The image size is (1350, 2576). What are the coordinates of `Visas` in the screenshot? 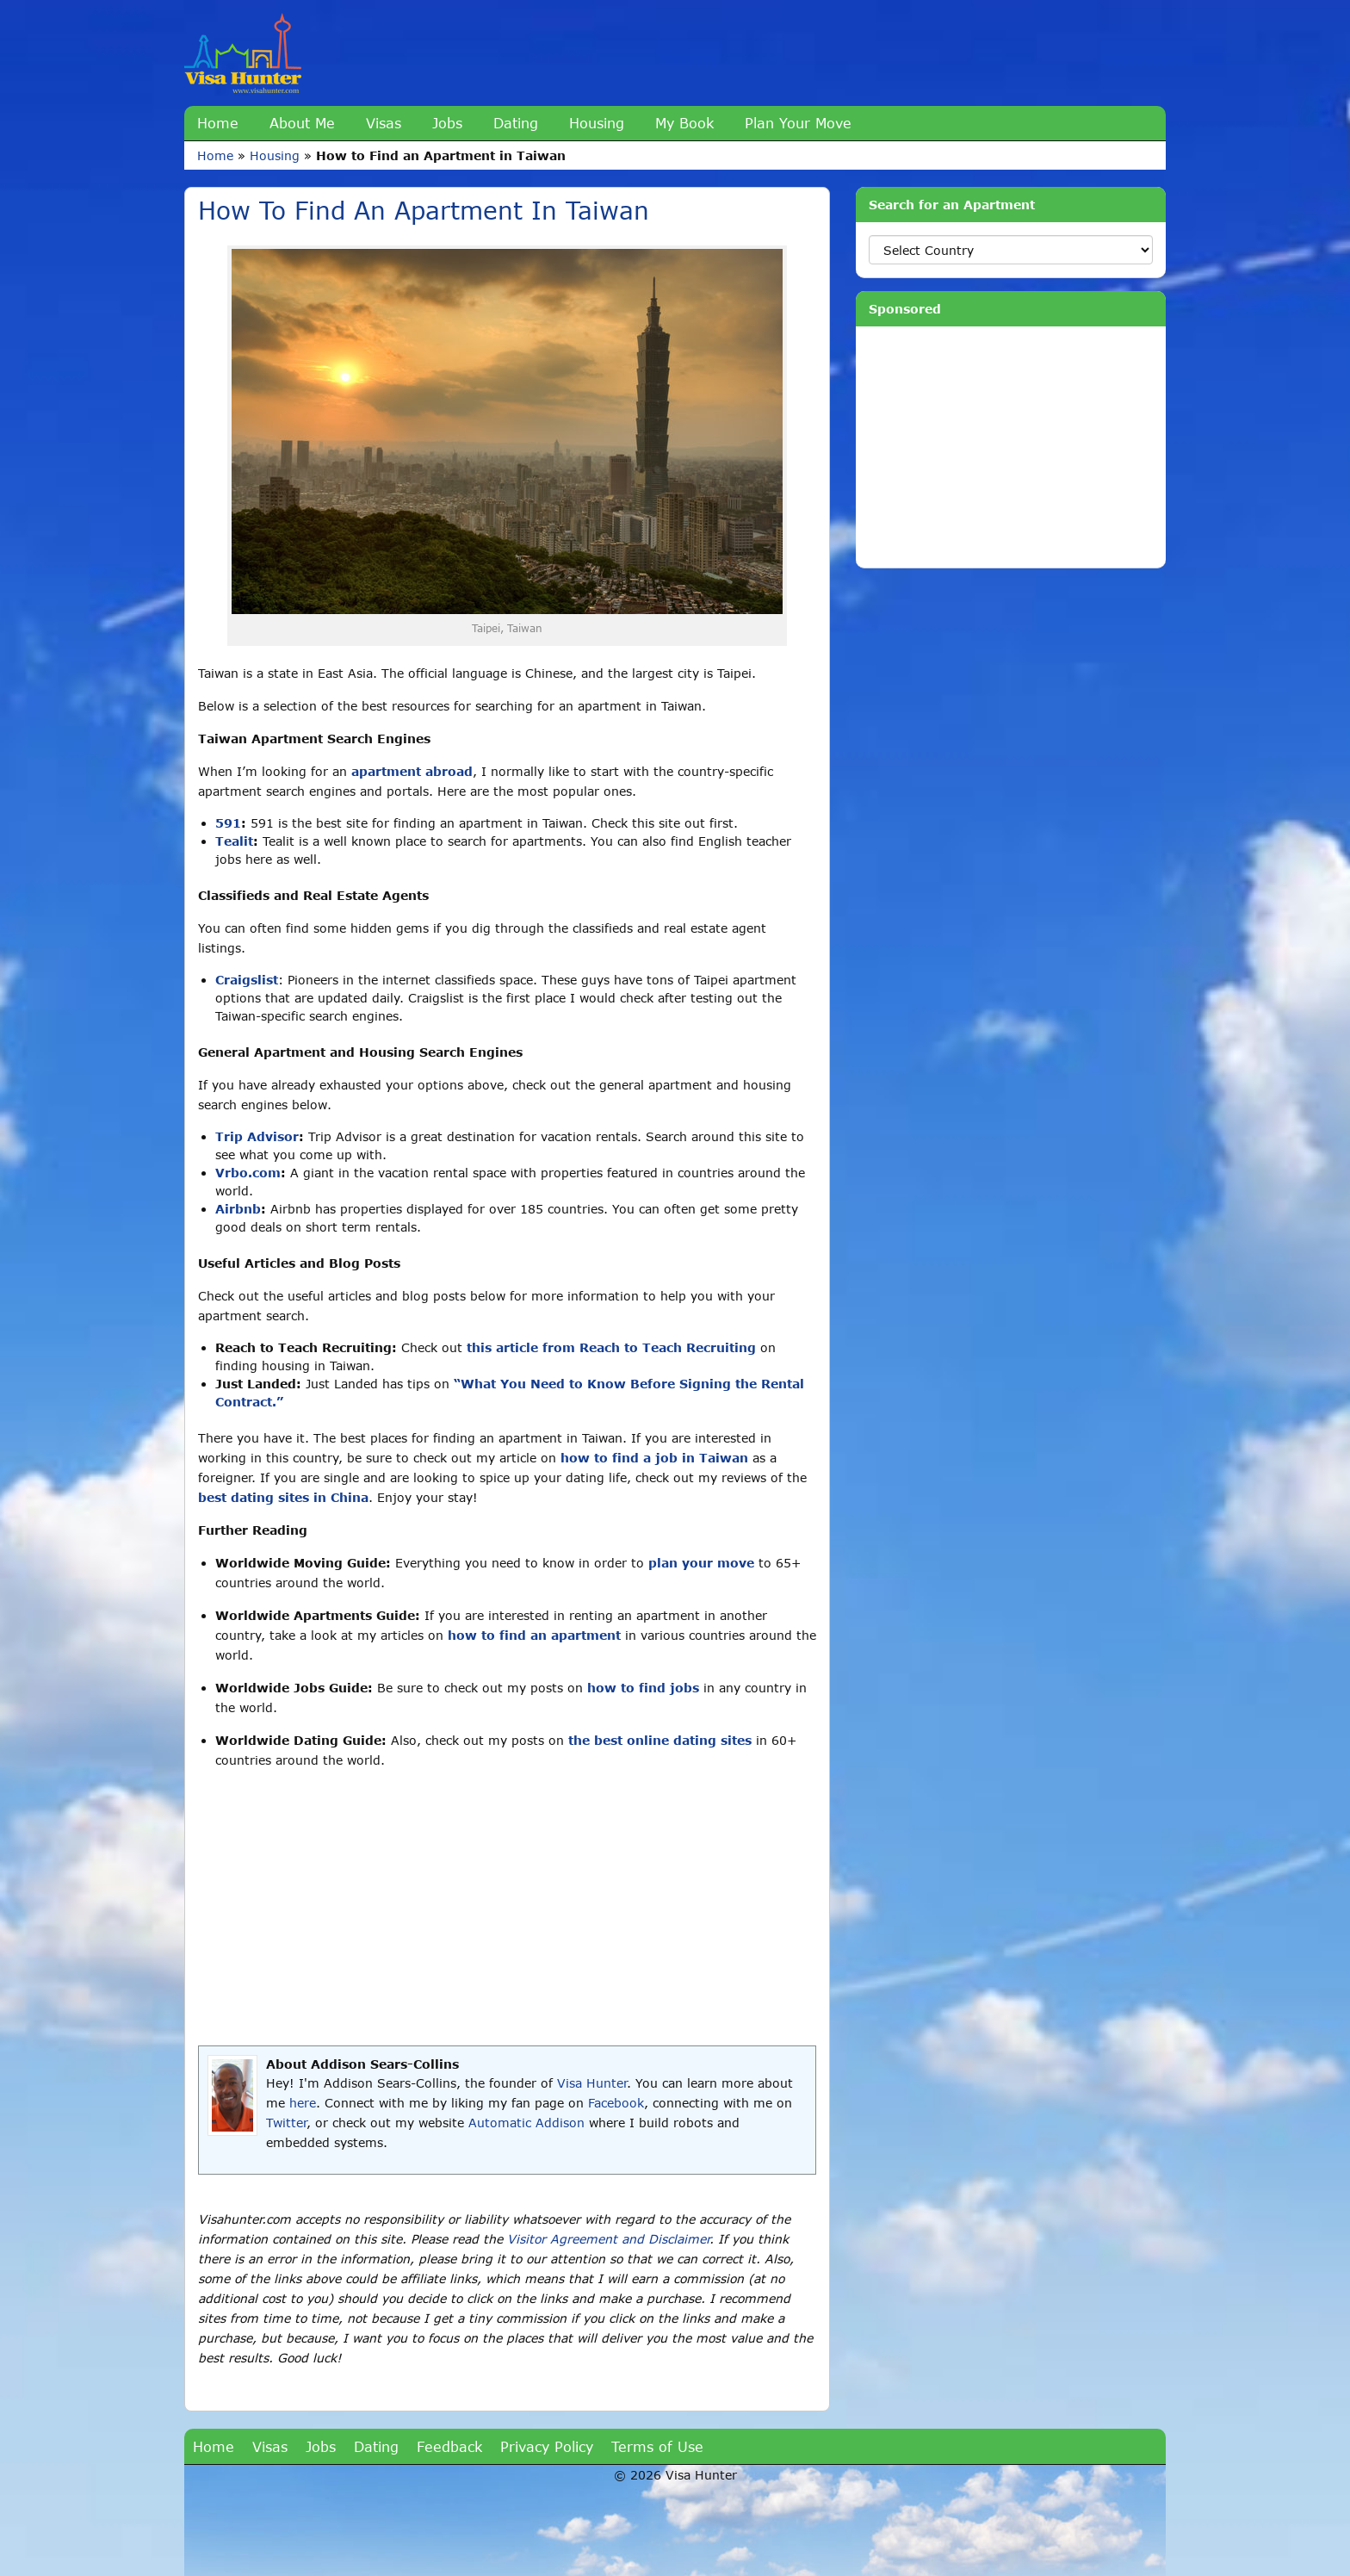 It's located at (383, 123).